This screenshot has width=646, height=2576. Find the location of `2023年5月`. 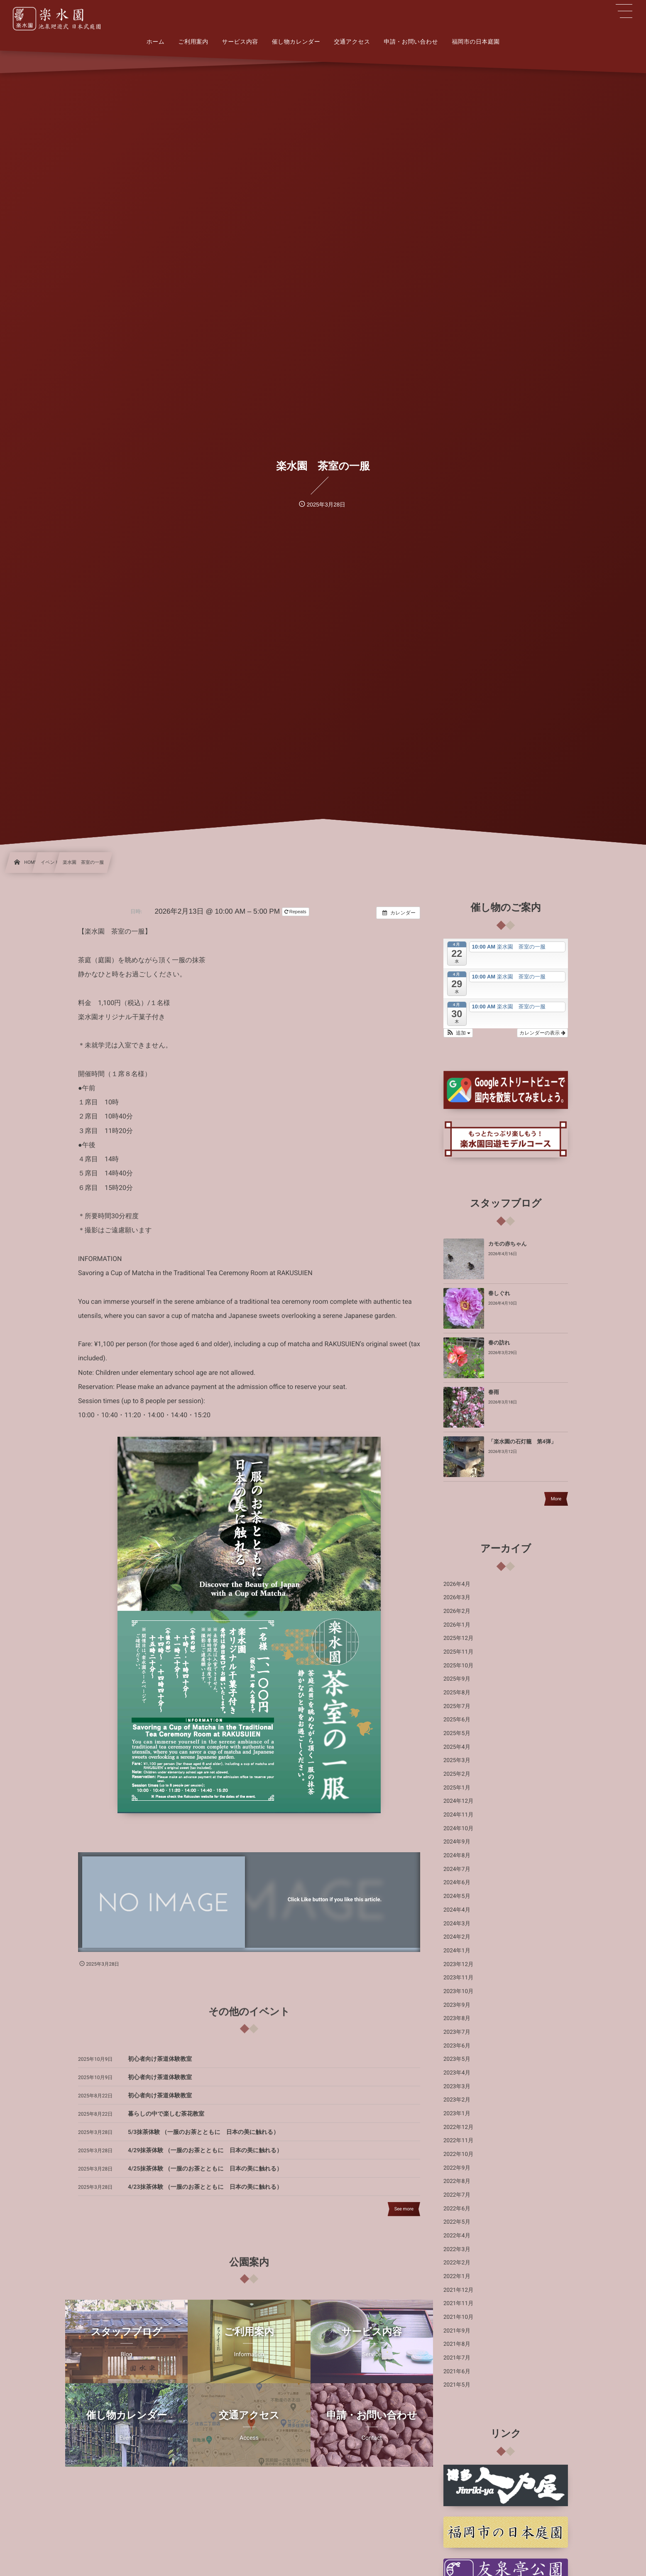

2023年5月 is located at coordinates (456, 2059).